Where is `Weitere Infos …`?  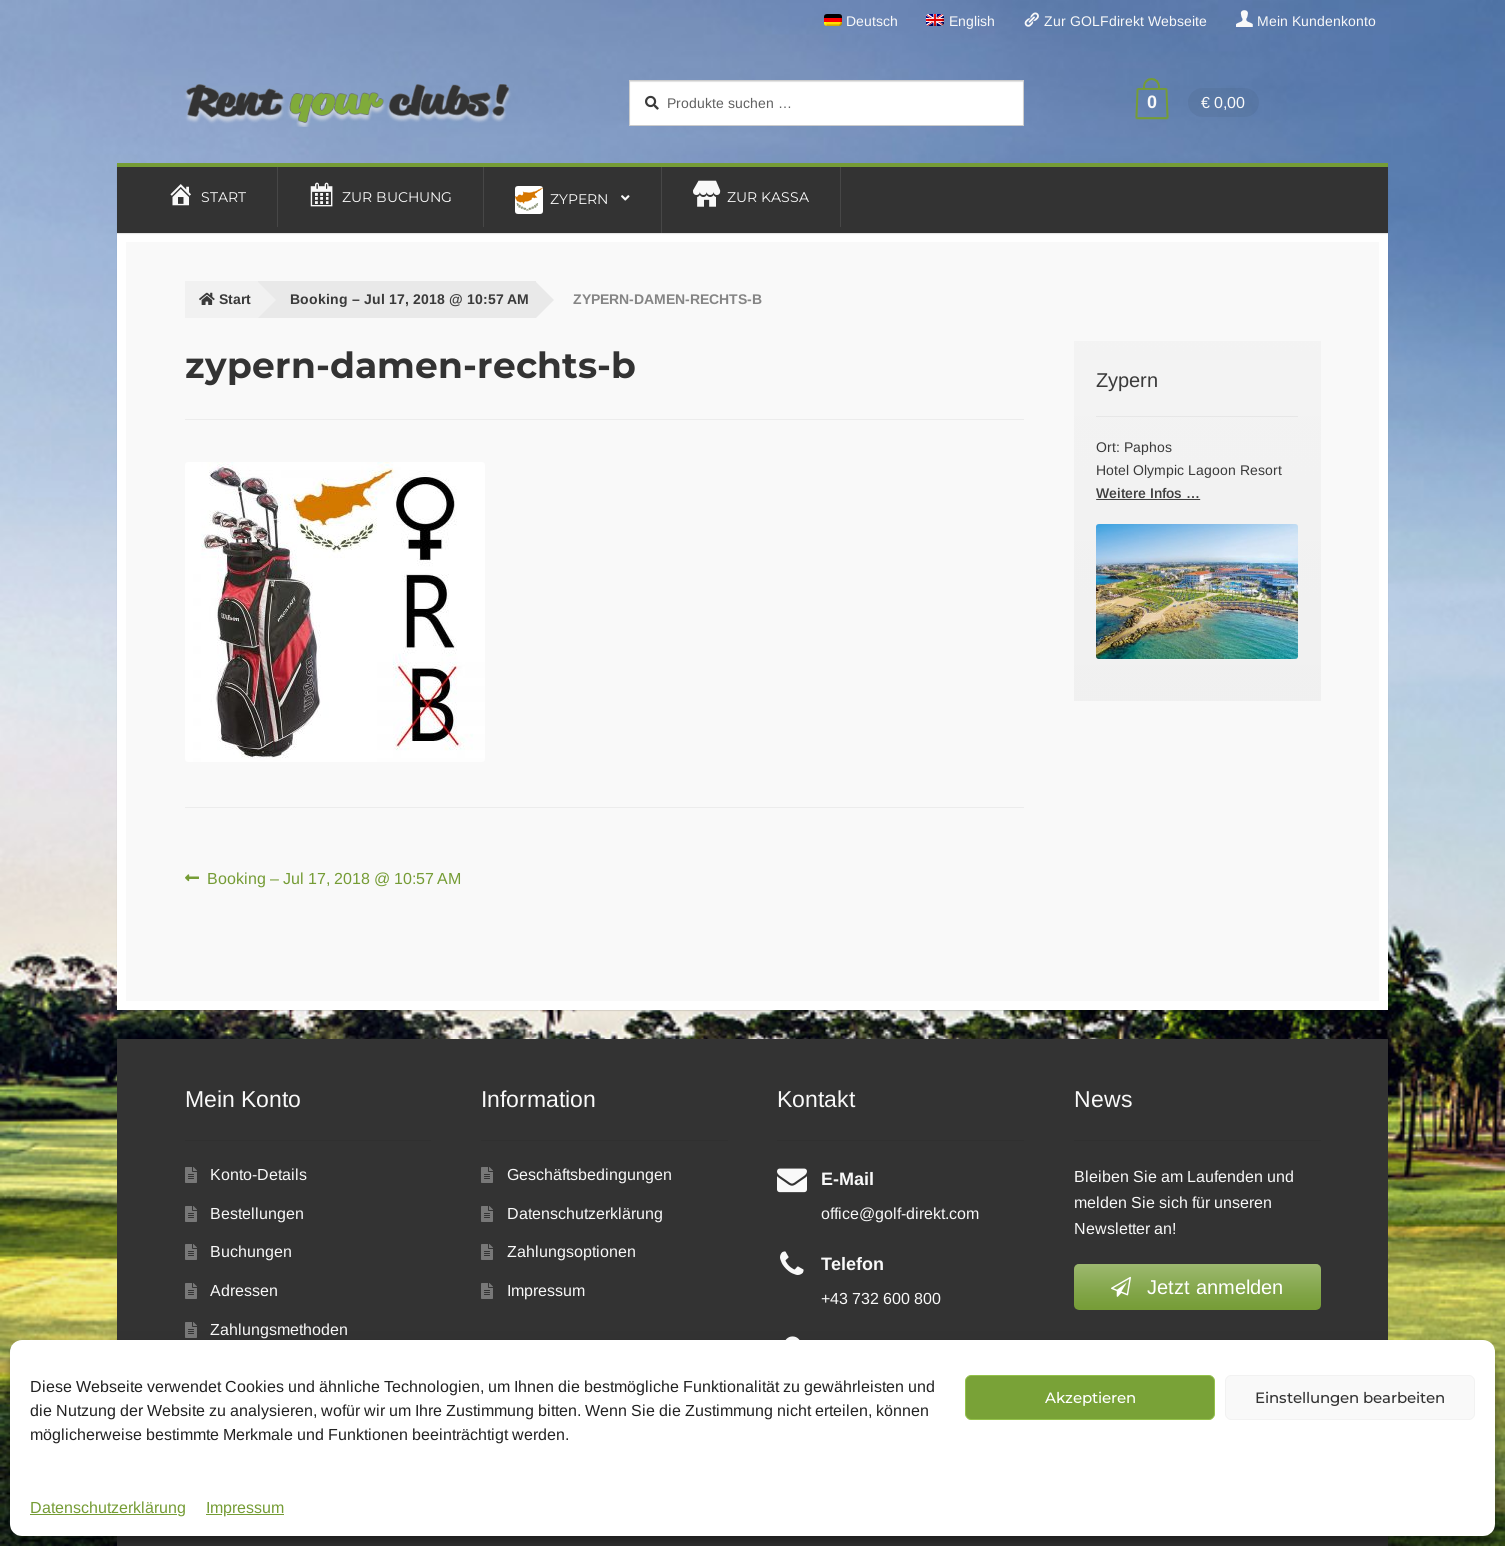 Weitere Infos … is located at coordinates (1148, 493).